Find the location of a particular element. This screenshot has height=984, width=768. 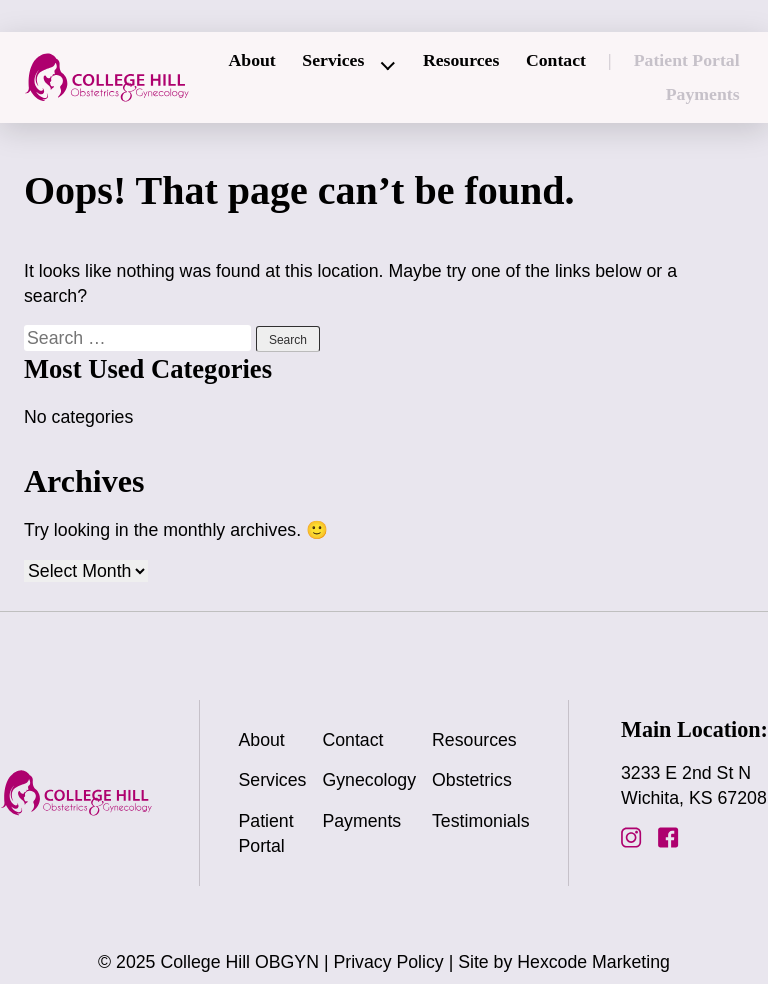

Gynecology is located at coordinates (369, 780).